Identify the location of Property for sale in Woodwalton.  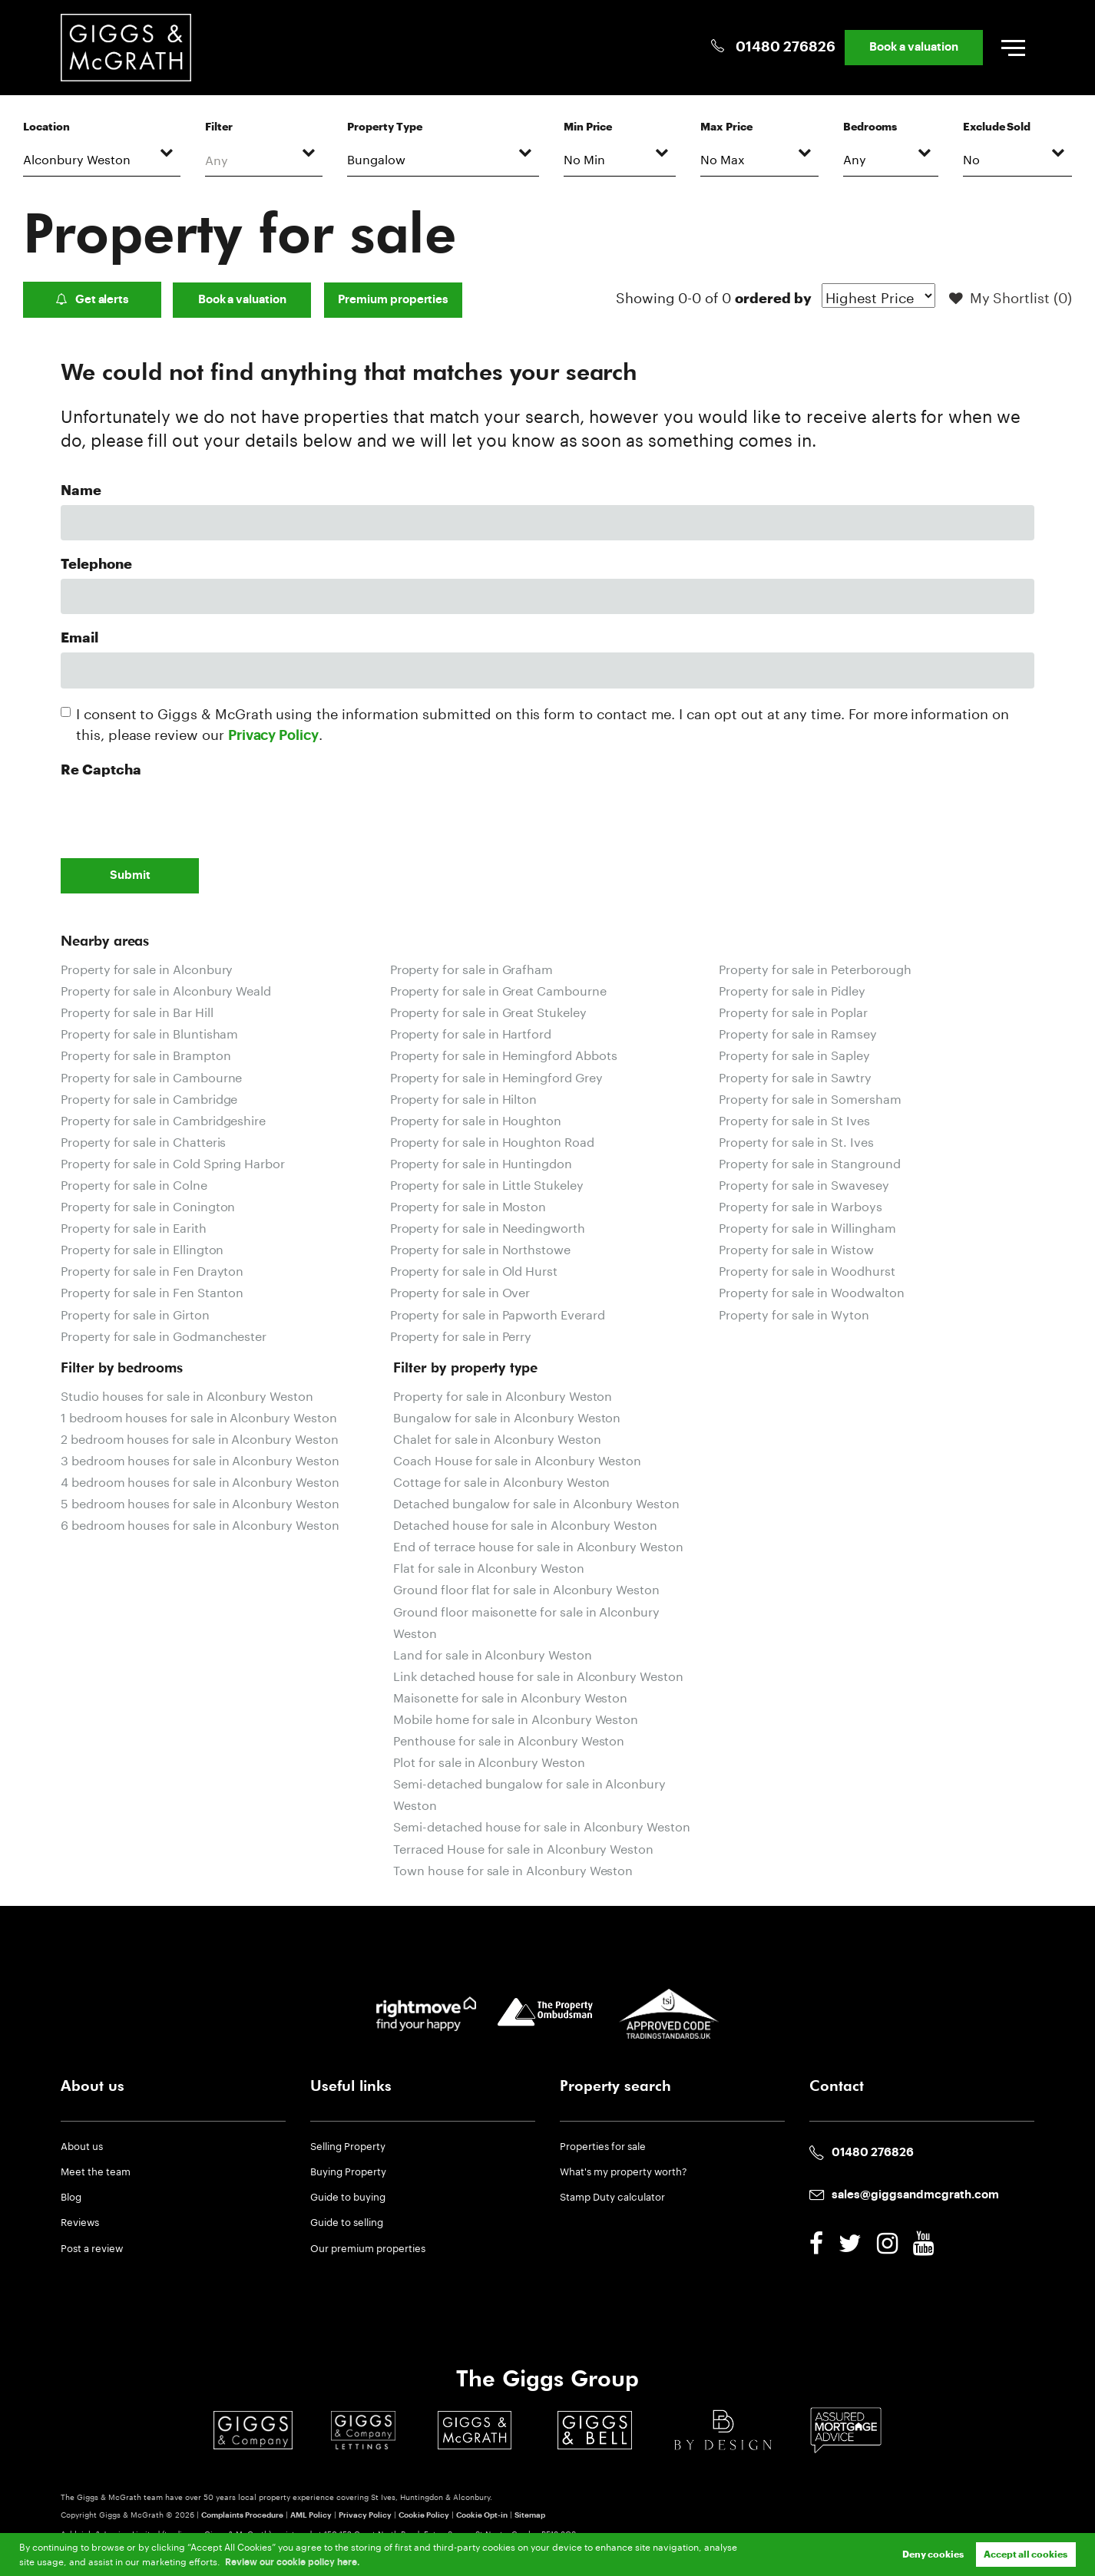
(811, 1290).